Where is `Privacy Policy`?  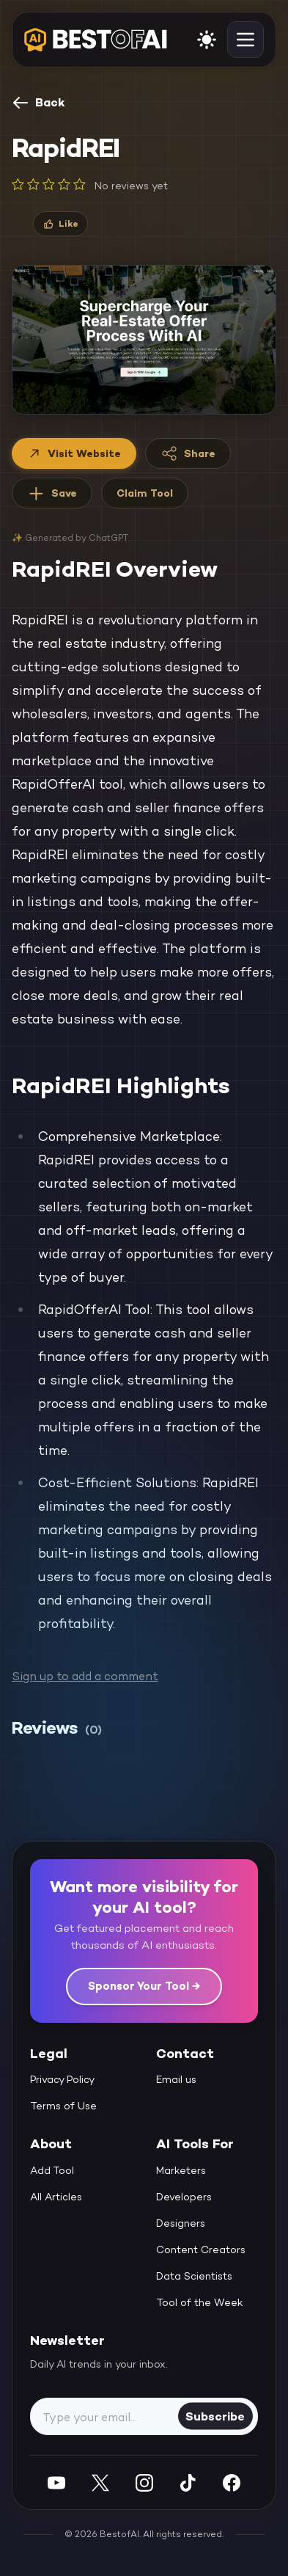 Privacy Policy is located at coordinates (62, 2079).